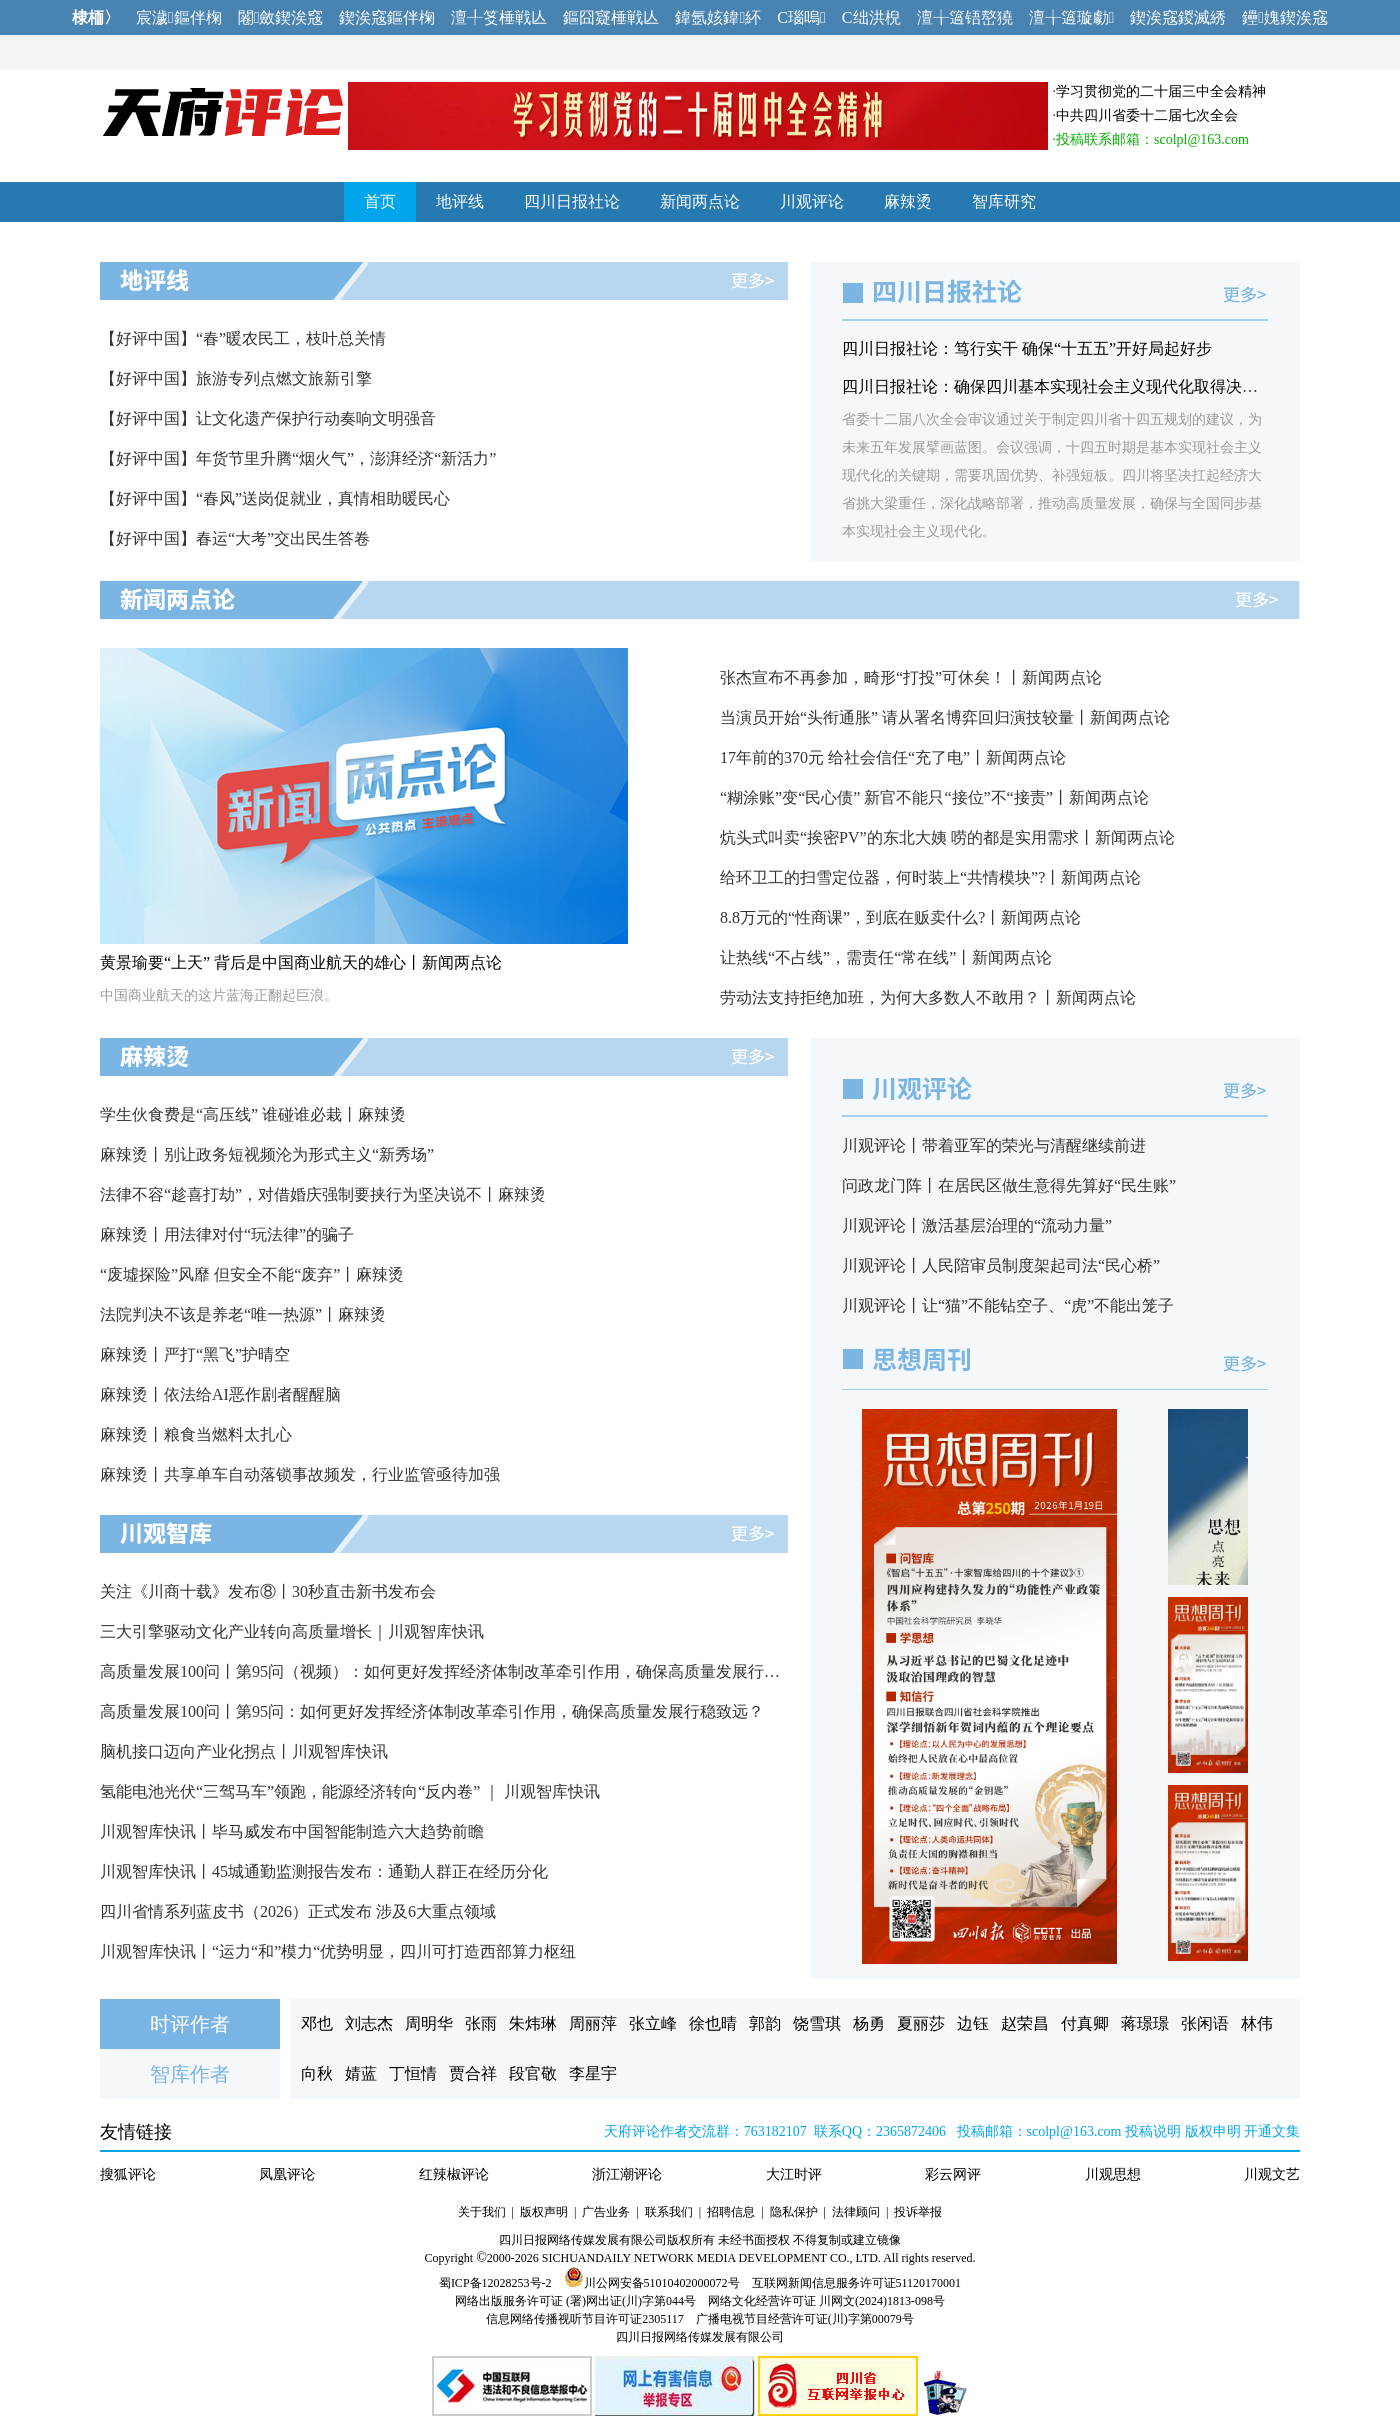 Image resolution: width=1400 pixels, height=2431 pixels. I want to click on 学生伙食费是“高压线” 谁碰谁必栽丨麻辣烫, so click(253, 1114).